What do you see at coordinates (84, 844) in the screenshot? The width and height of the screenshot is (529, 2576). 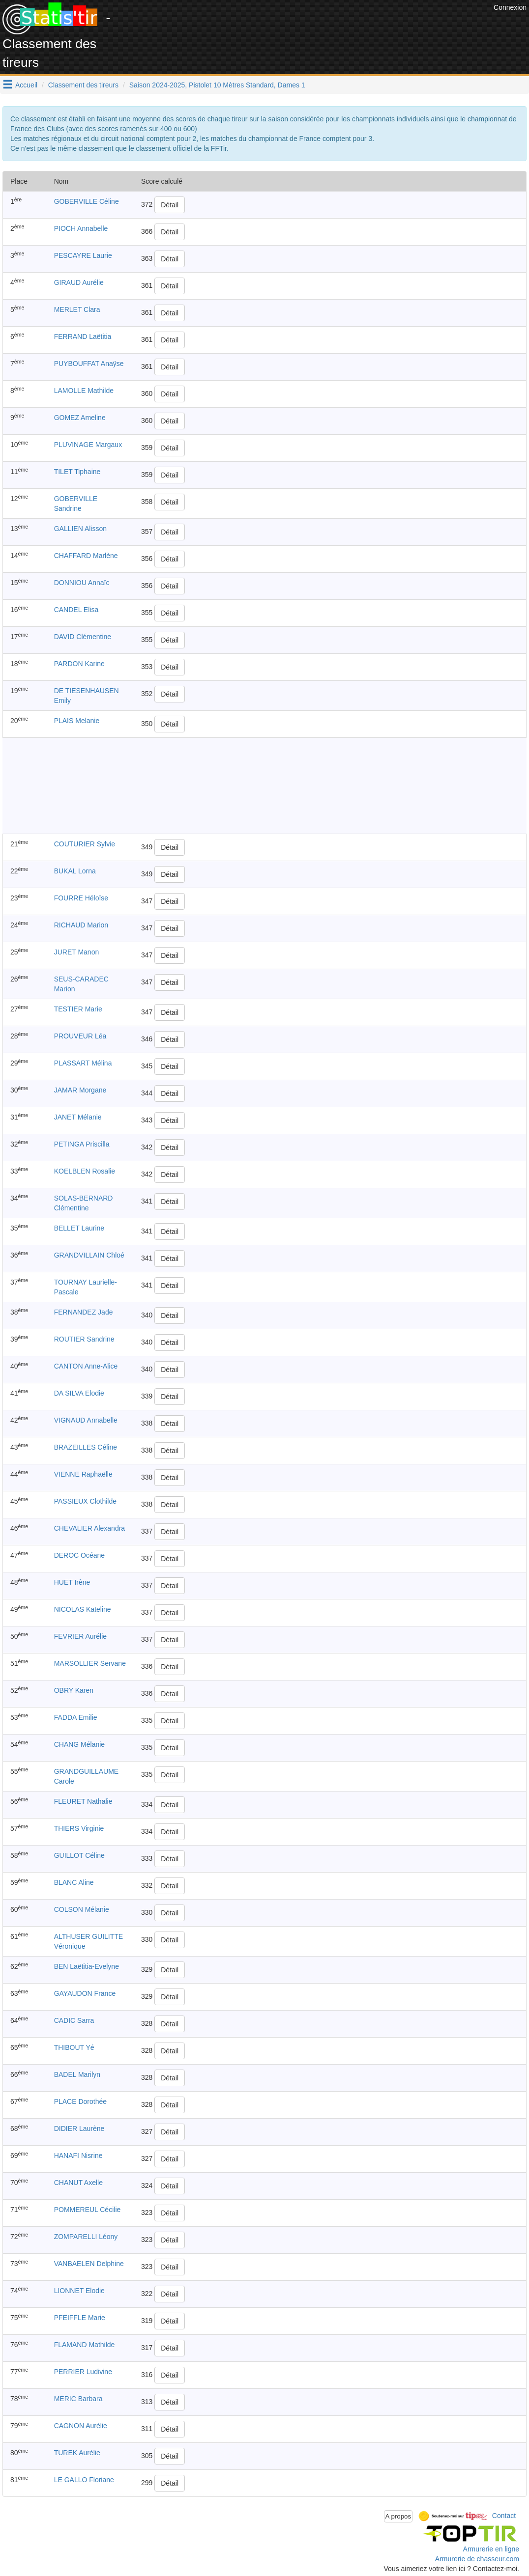 I see `COUTURIER Sylvie` at bounding box center [84, 844].